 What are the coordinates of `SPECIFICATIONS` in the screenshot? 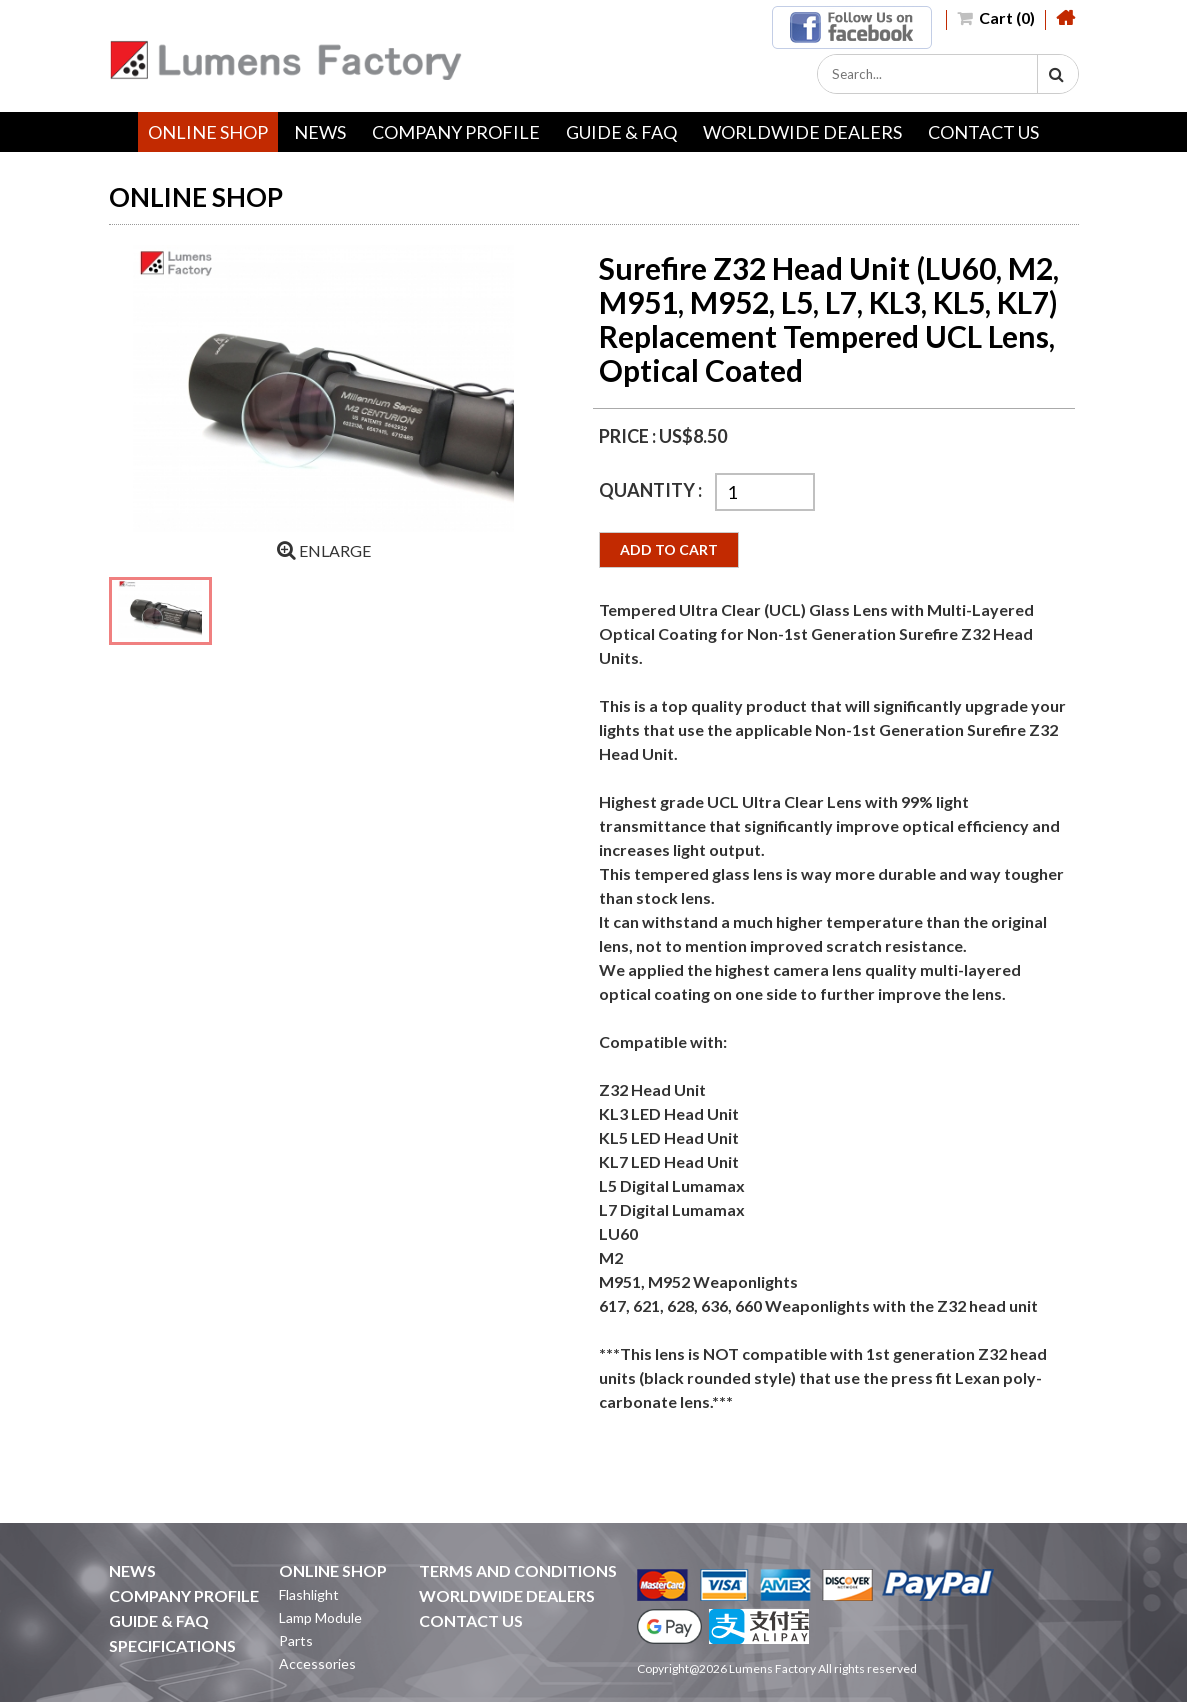 It's located at (172, 1645).